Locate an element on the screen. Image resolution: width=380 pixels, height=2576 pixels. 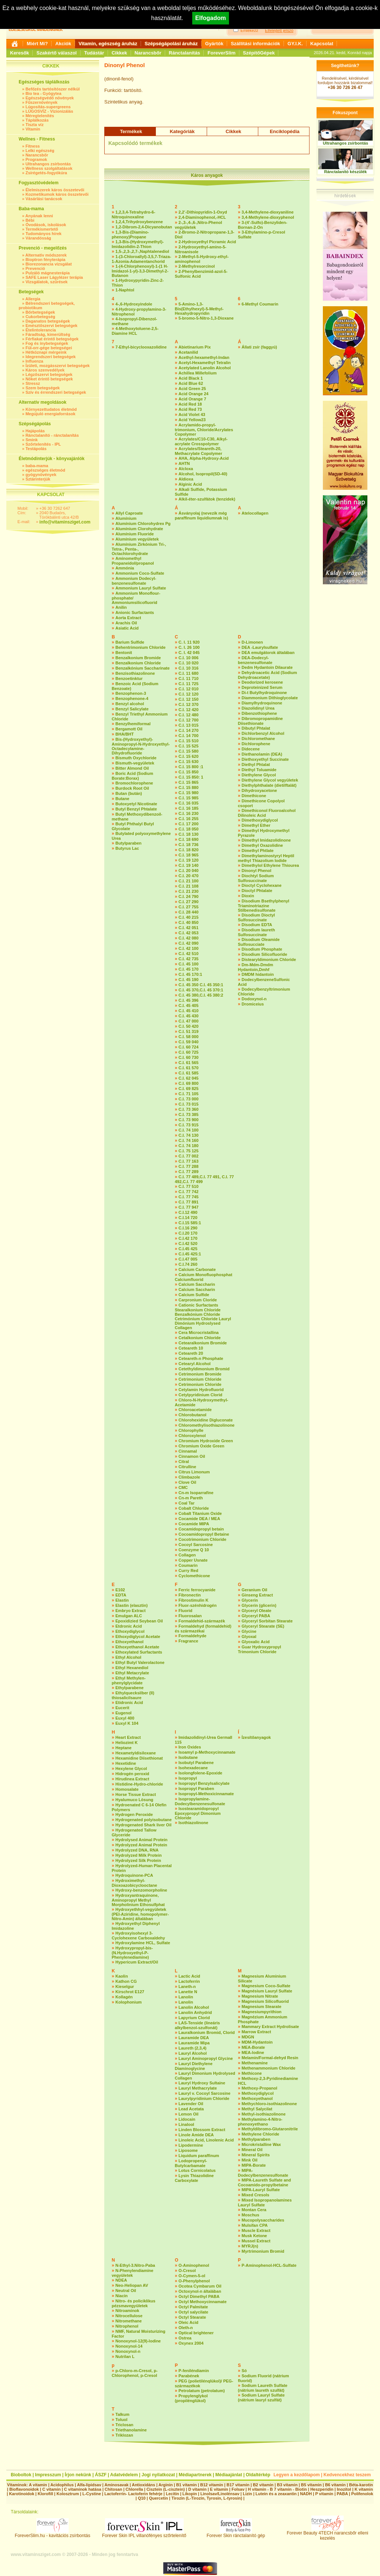
Cocamide MIPA is located at coordinates (193, 1524).